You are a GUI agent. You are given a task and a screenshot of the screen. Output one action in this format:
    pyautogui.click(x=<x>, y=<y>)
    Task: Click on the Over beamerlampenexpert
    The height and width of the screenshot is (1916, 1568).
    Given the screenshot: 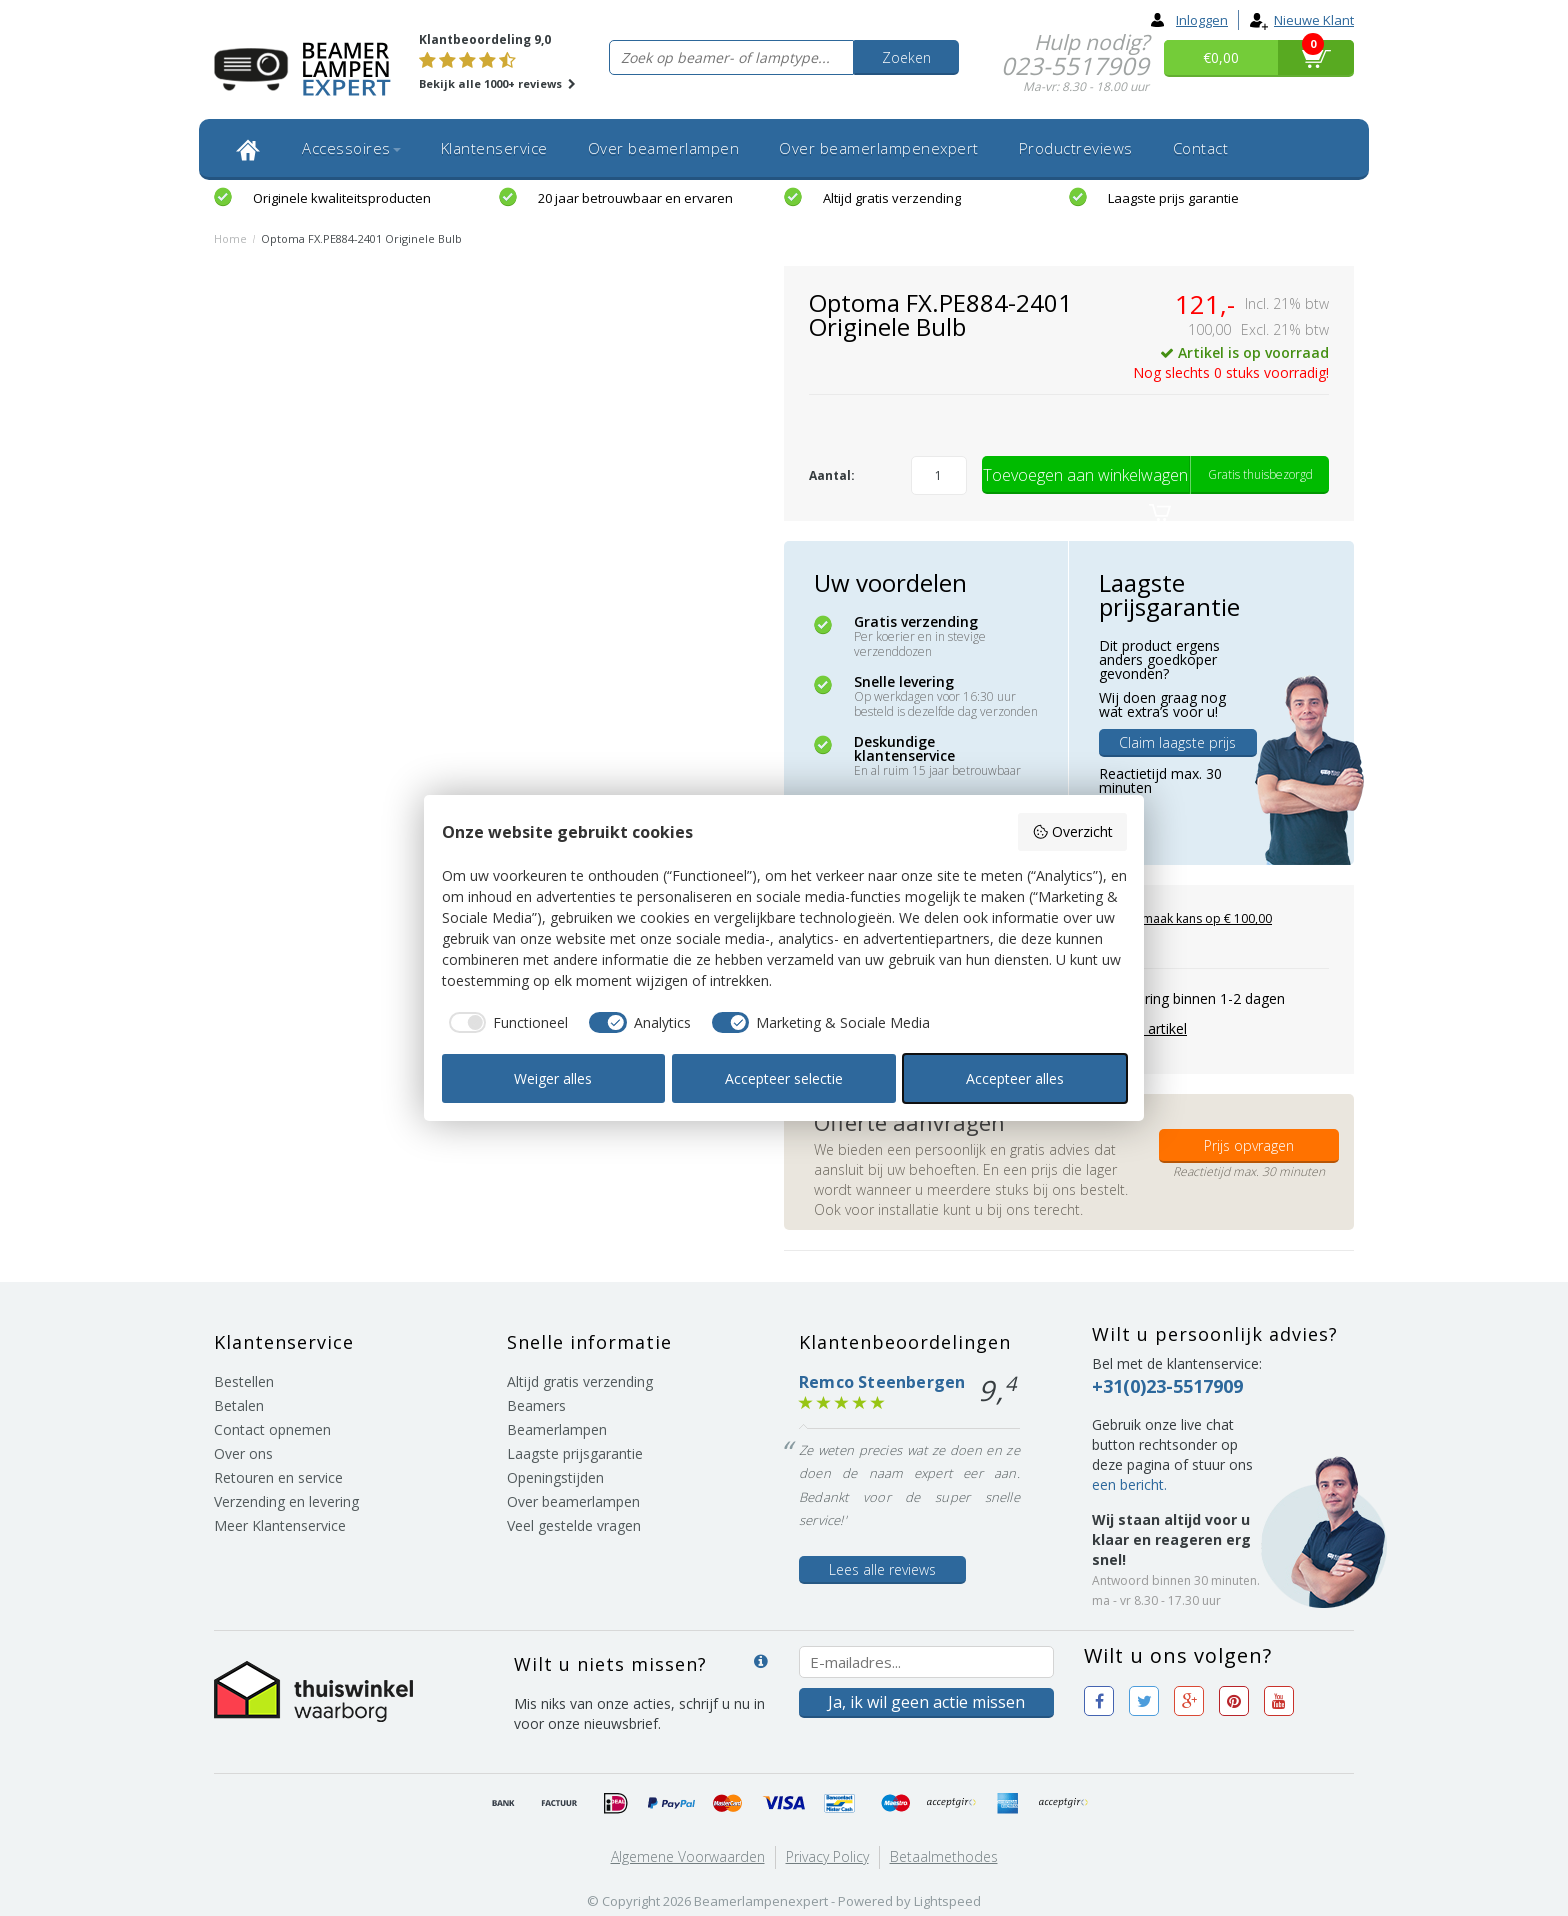 What is the action you would take?
    pyautogui.click(x=879, y=148)
    